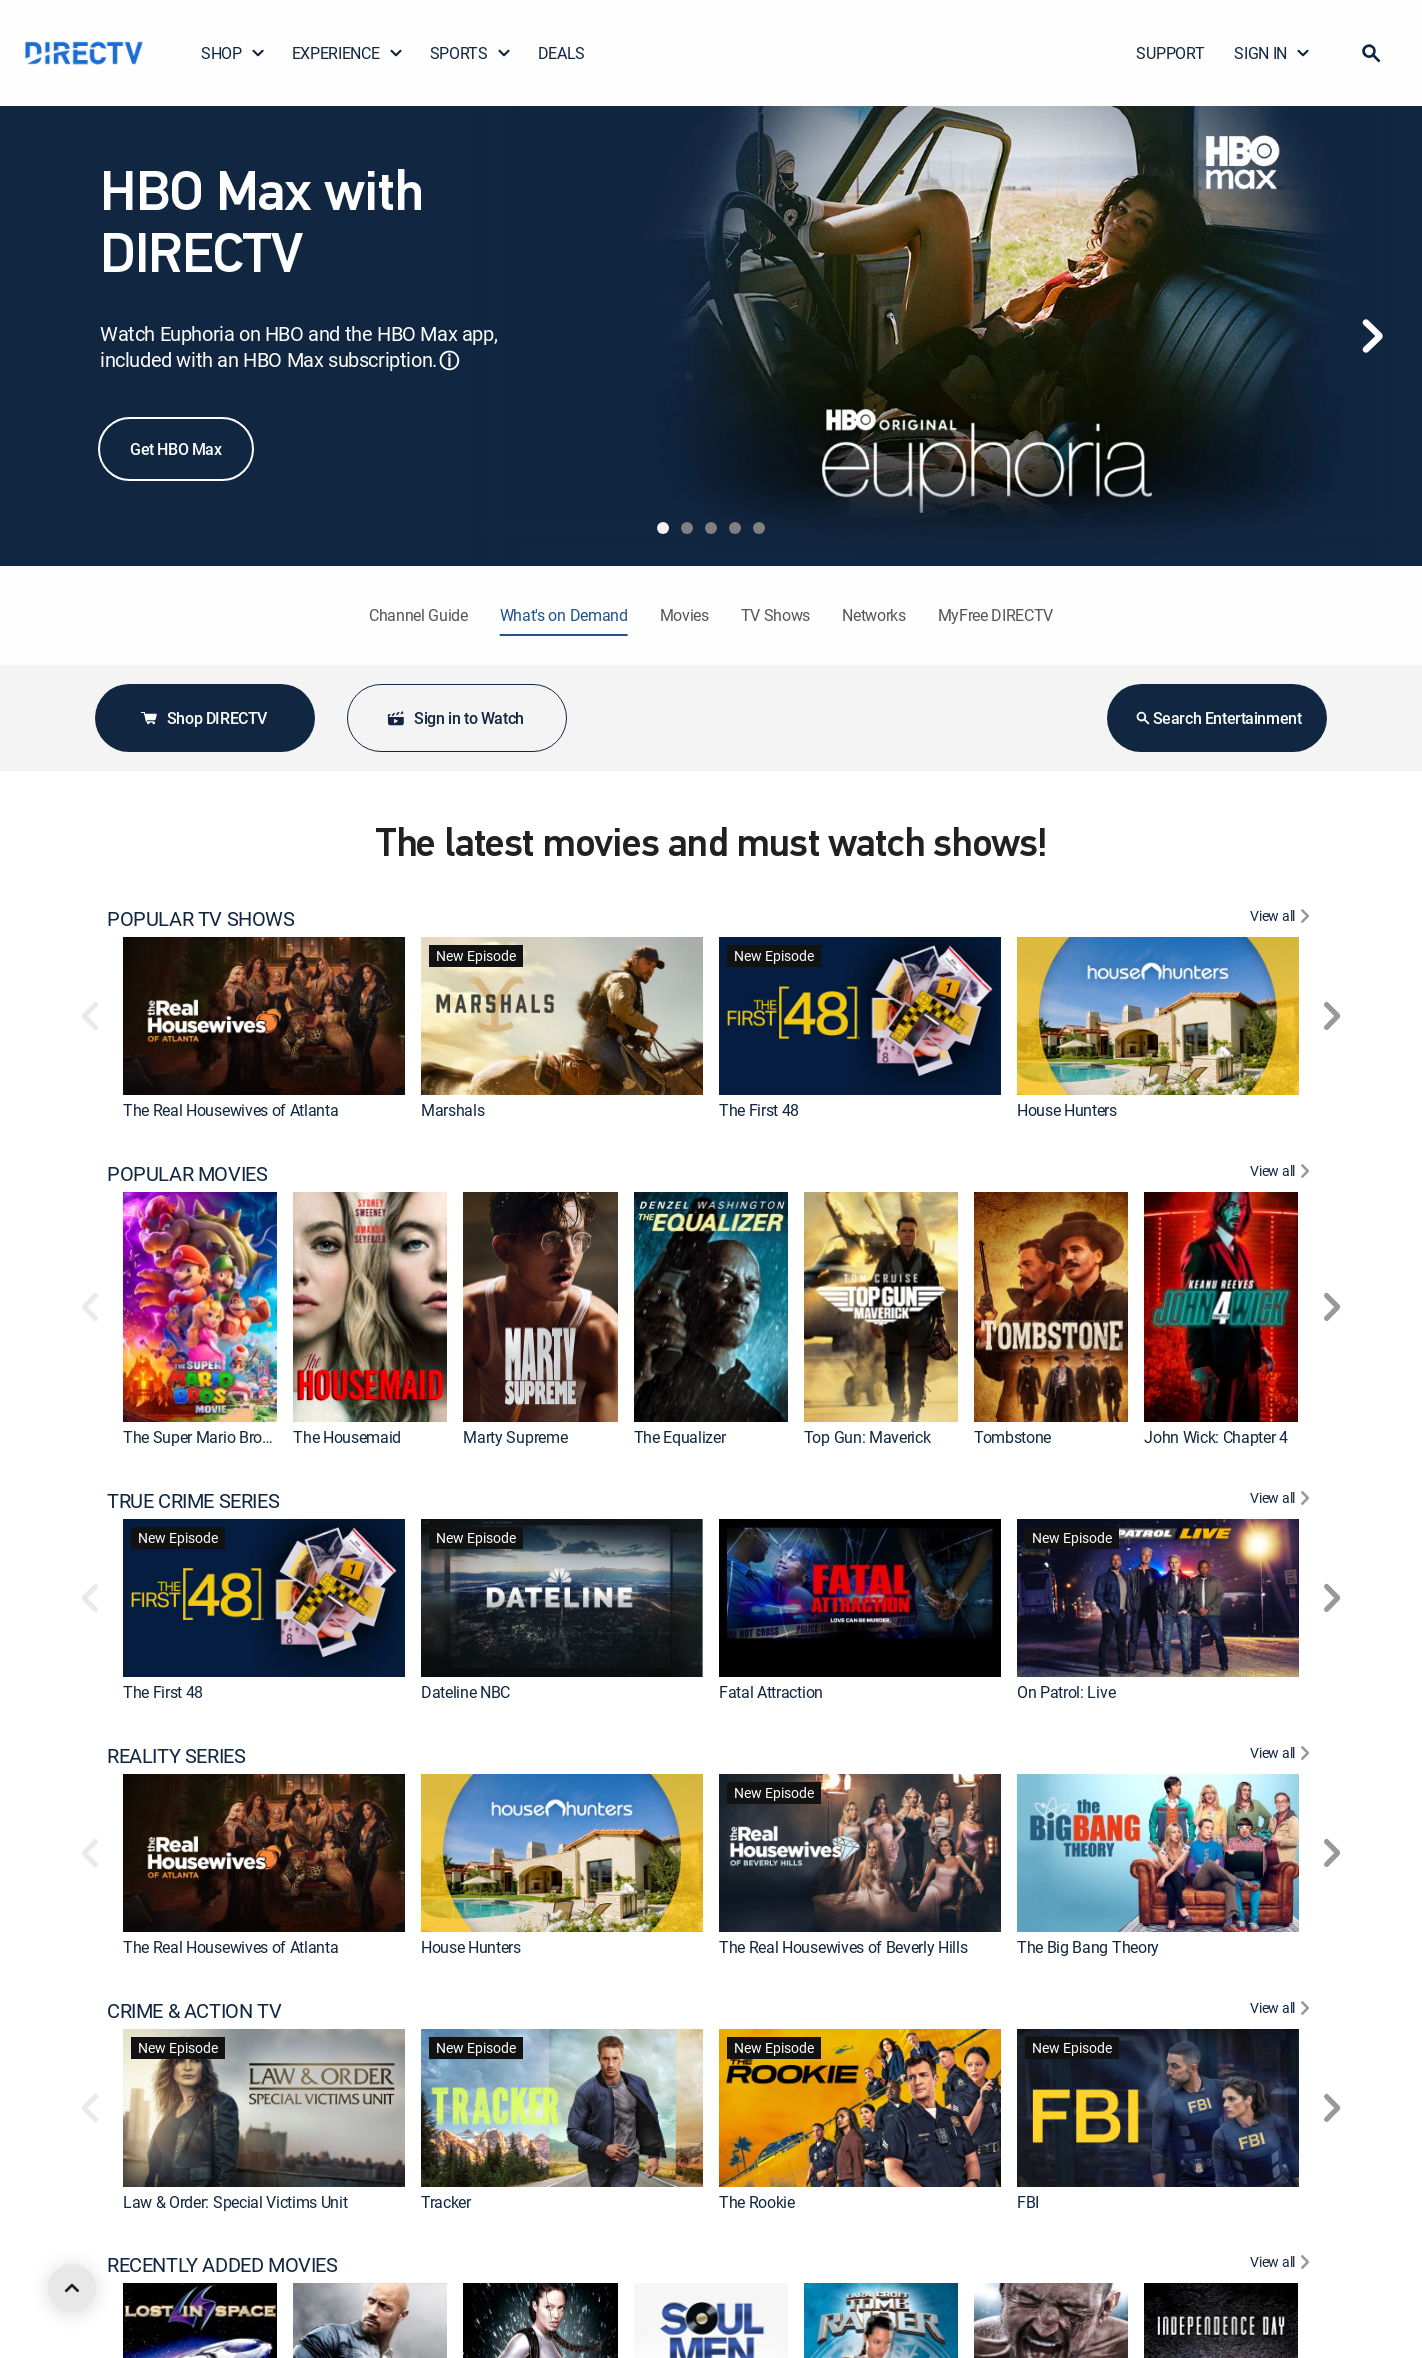 Image resolution: width=1422 pixels, height=2358 pixels. What do you see at coordinates (771, 1692) in the screenshot?
I see `Fatal Attraction [link]` at bounding box center [771, 1692].